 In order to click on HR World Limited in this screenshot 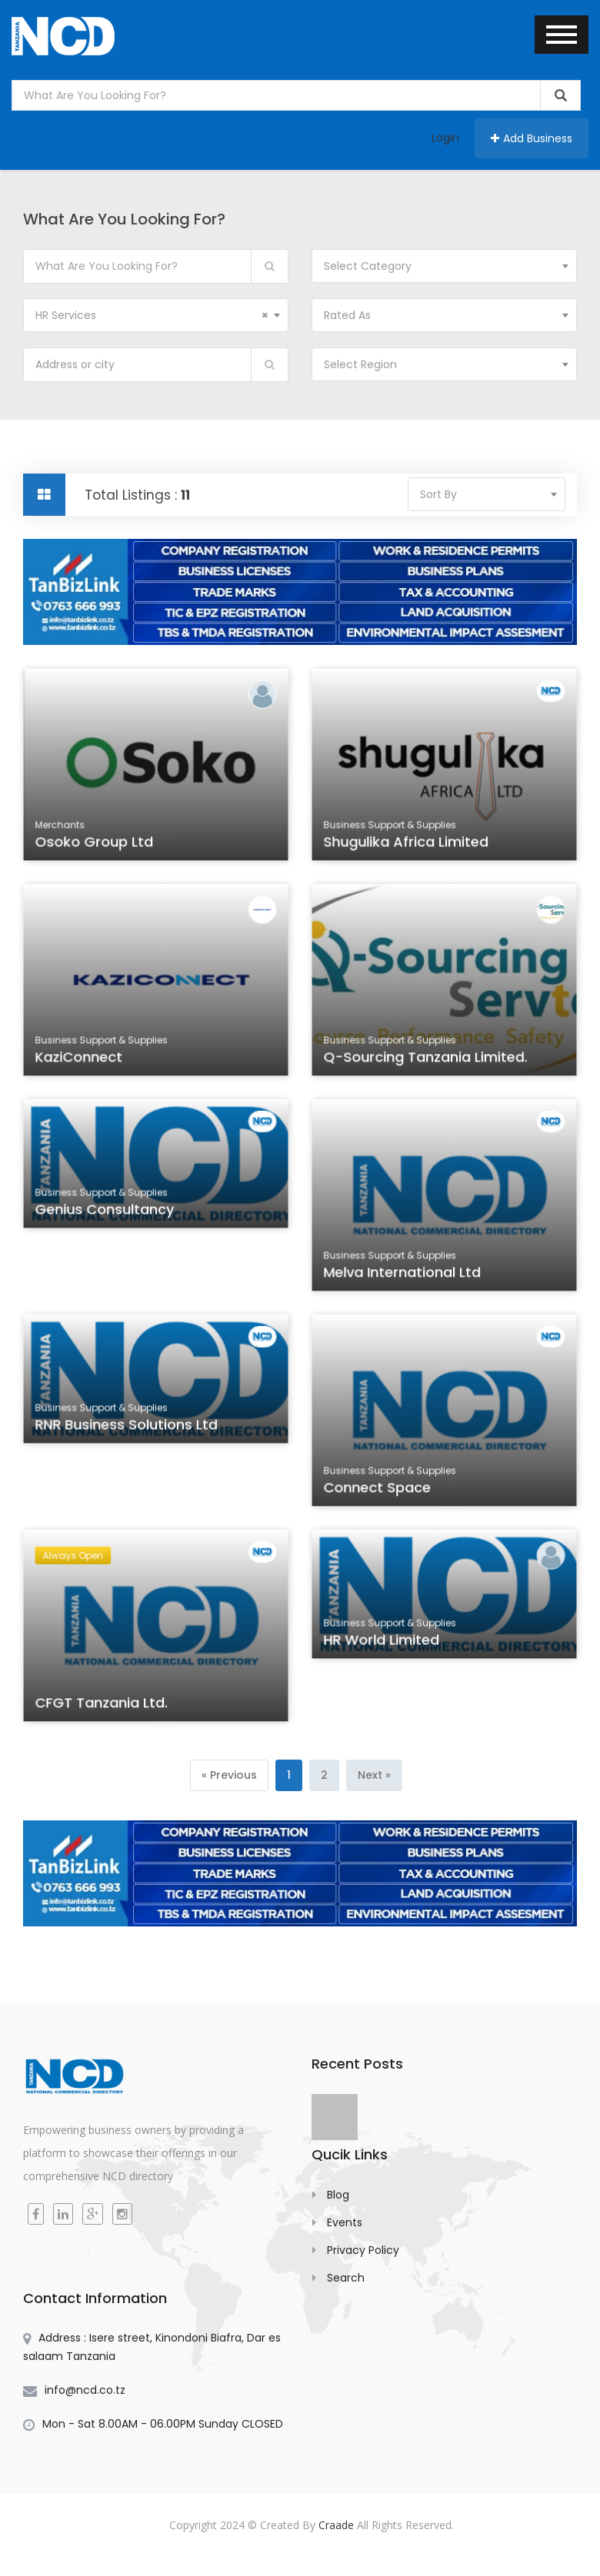, I will do `click(383, 1643)`.